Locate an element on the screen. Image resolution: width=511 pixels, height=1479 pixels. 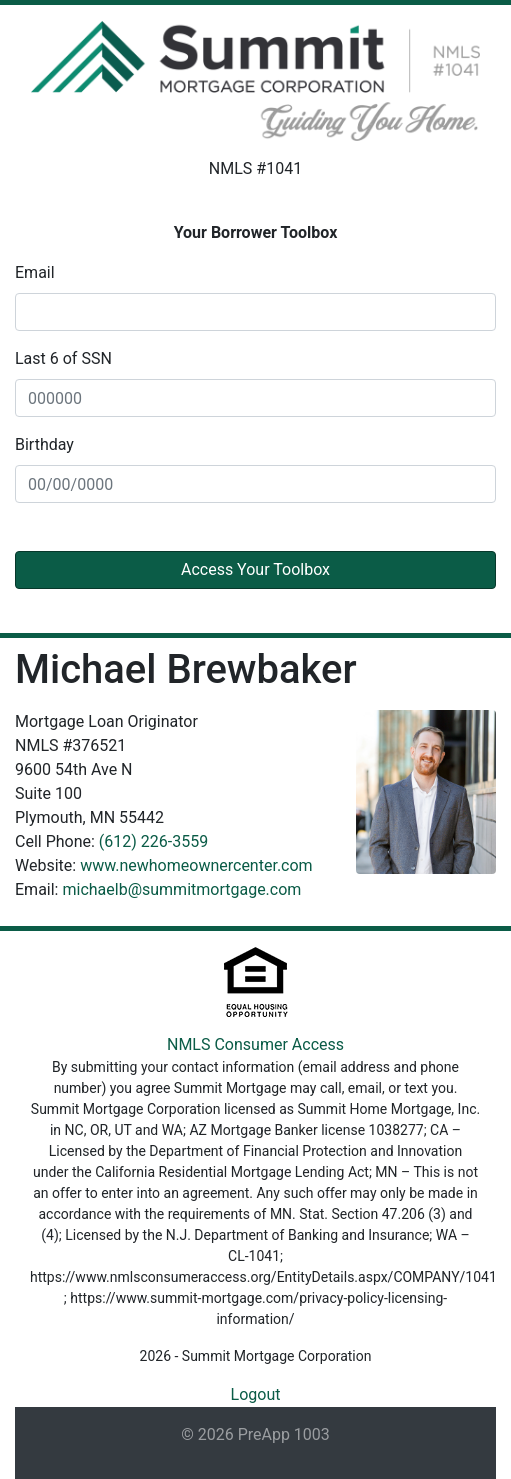
(612) 226-3559 is located at coordinates (153, 841).